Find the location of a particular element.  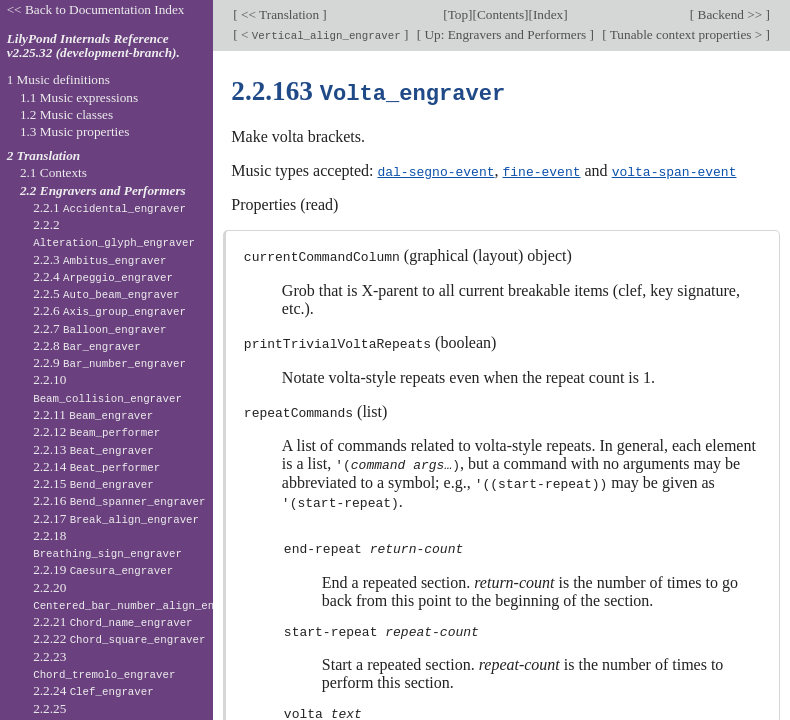

2.1 Contexts is located at coordinates (53, 172).